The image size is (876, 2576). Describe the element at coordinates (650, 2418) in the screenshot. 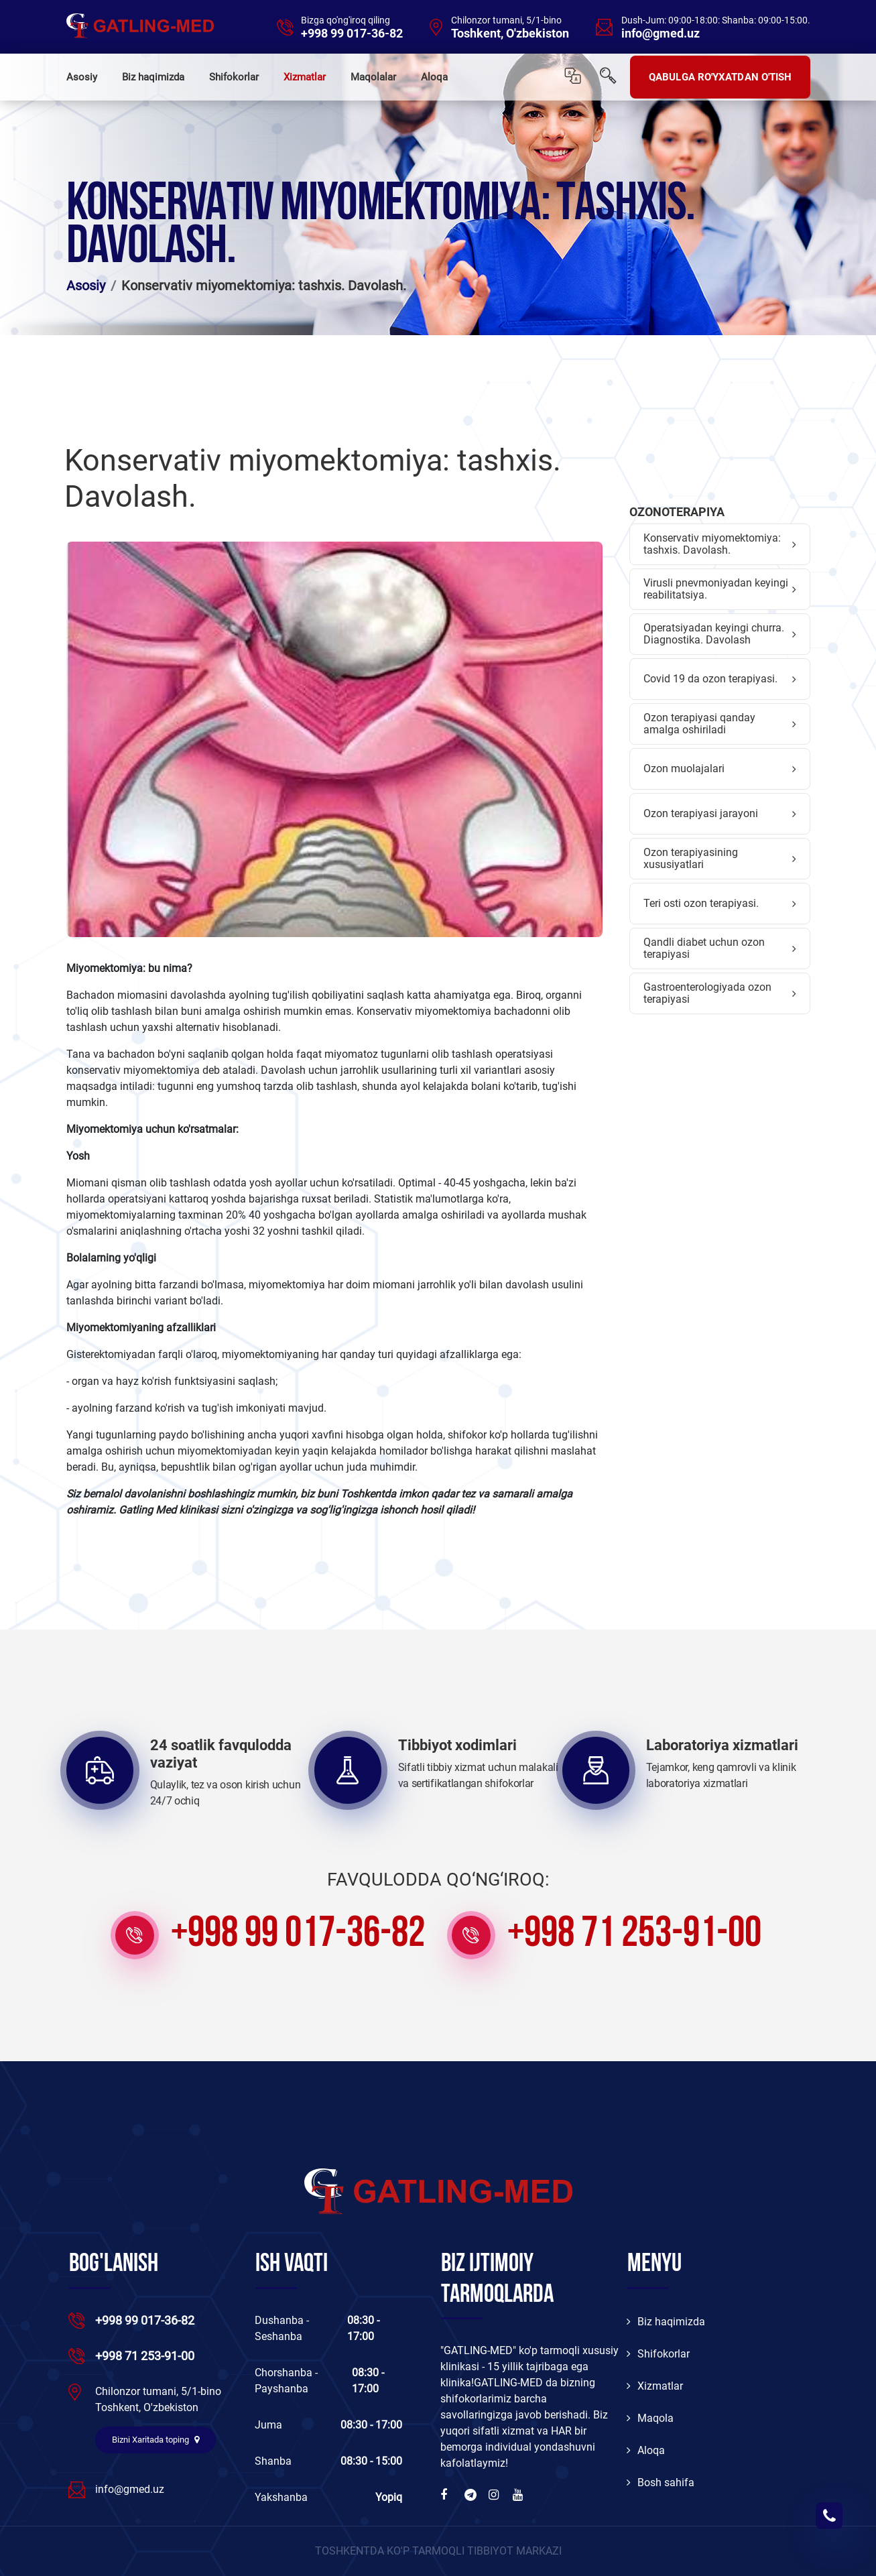

I see `Maqola` at that location.